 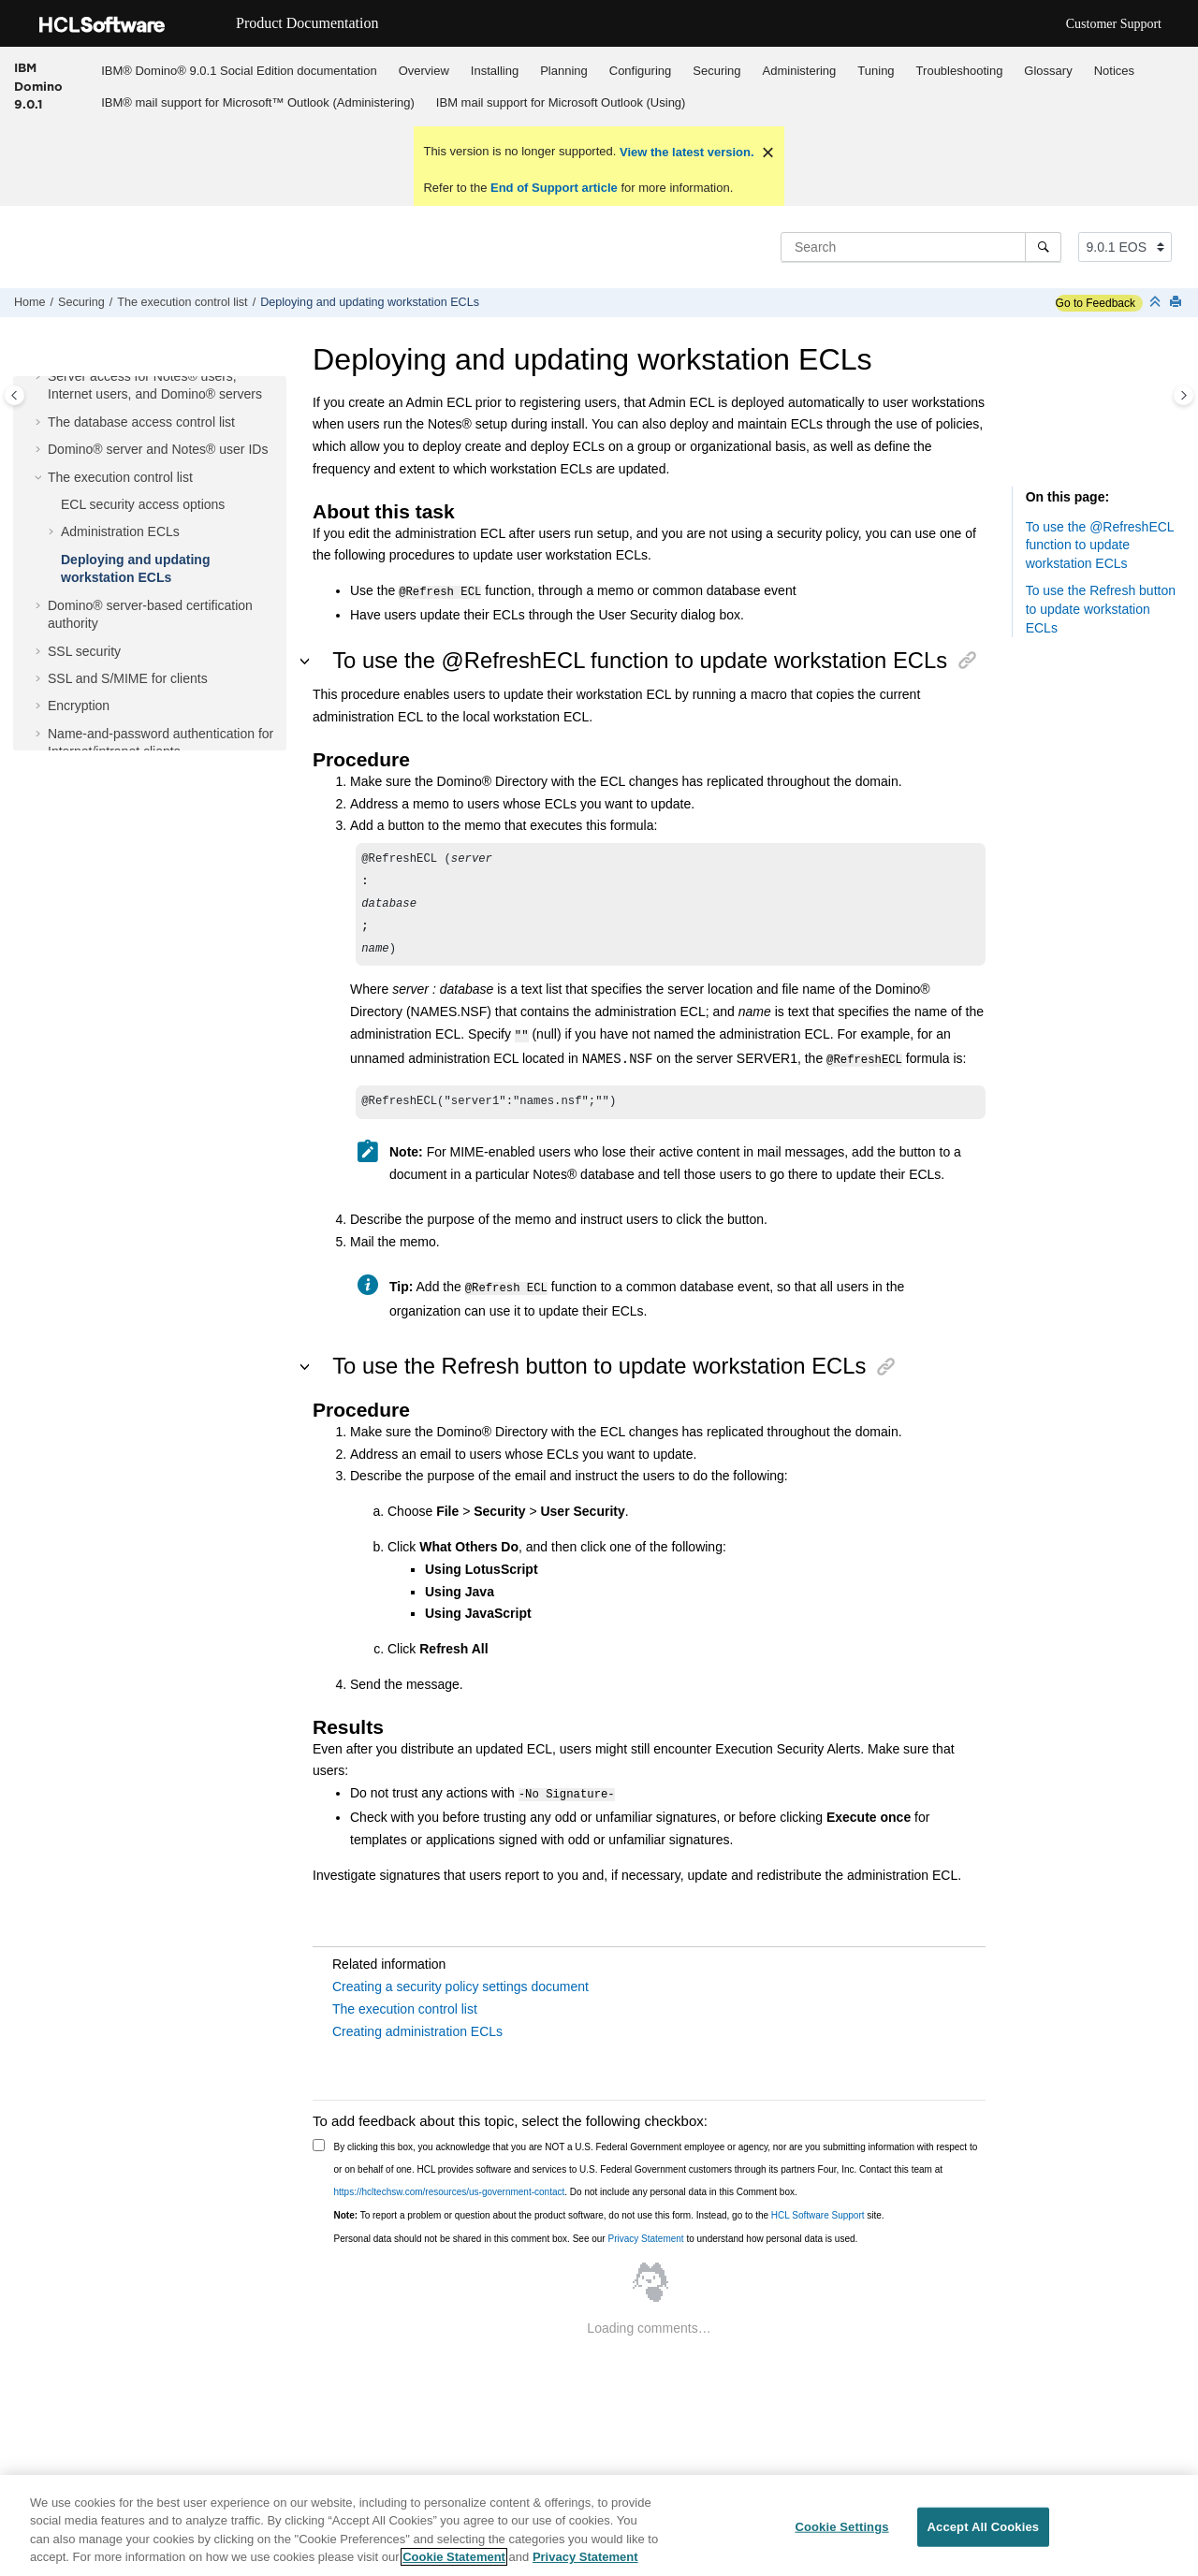 I want to click on Installing, so click(x=495, y=71).